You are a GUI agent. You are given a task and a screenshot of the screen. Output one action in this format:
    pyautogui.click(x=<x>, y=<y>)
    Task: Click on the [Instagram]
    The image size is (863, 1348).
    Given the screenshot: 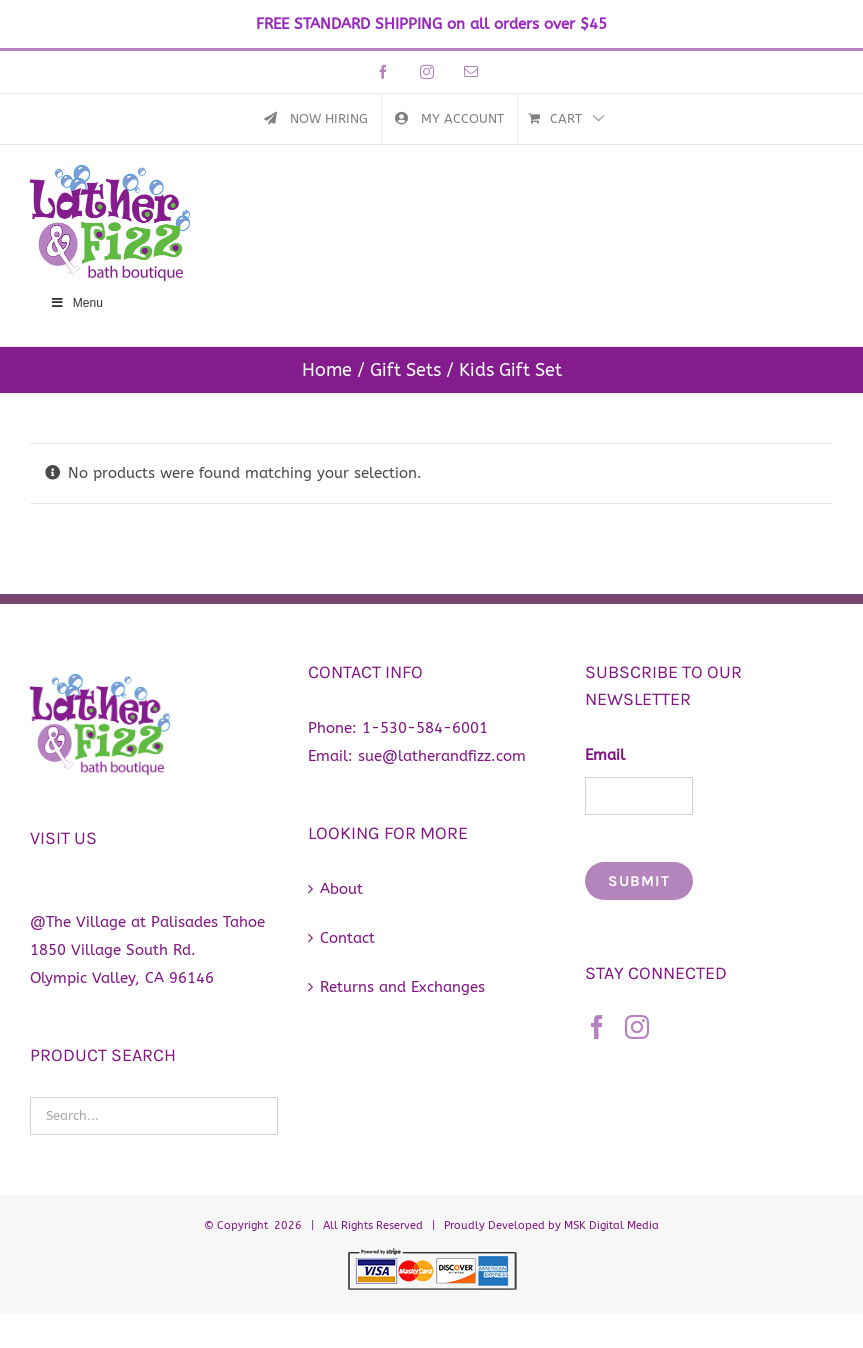 What is the action you would take?
    pyautogui.click(x=637, y=1027)
    